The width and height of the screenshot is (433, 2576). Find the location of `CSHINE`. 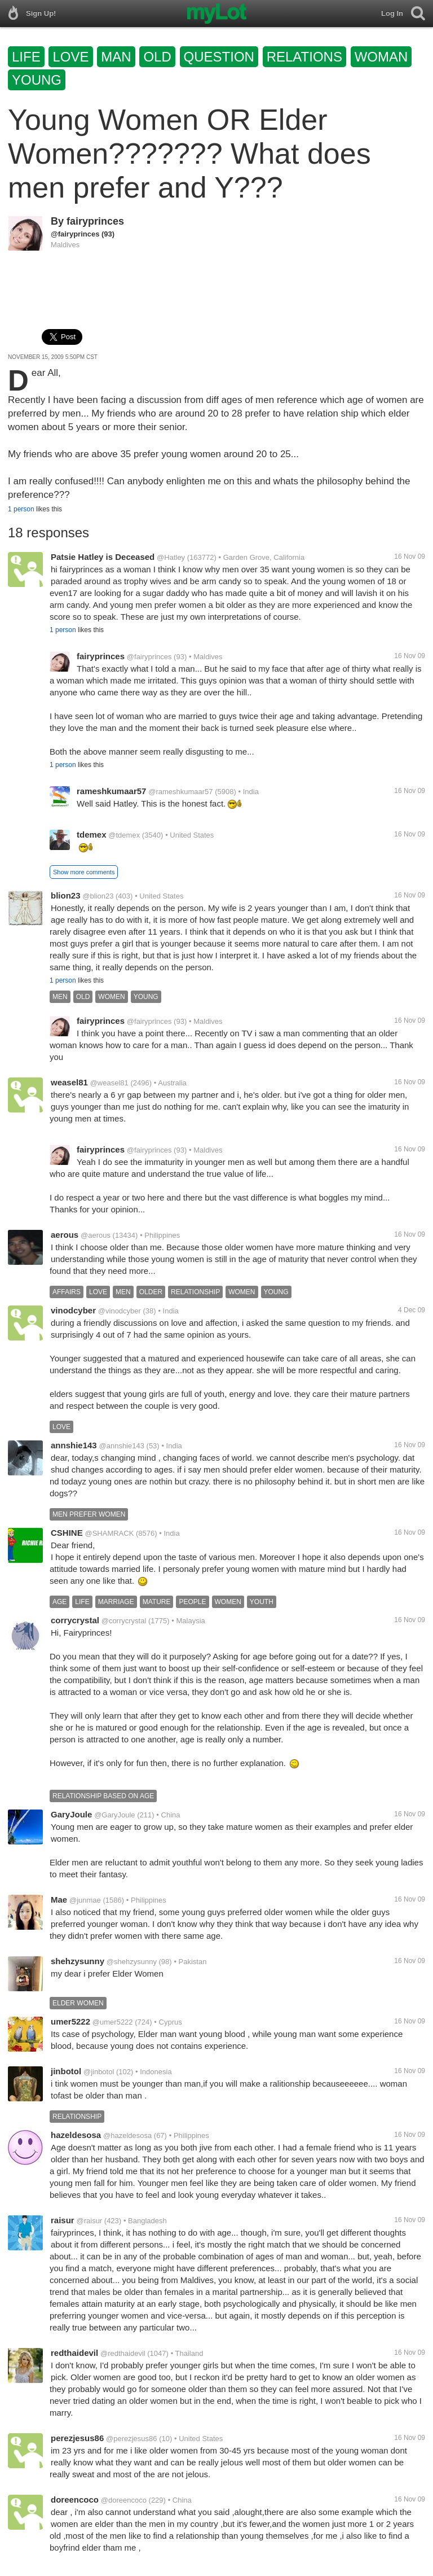

CSHINE is located at coordinates (67, 1532).